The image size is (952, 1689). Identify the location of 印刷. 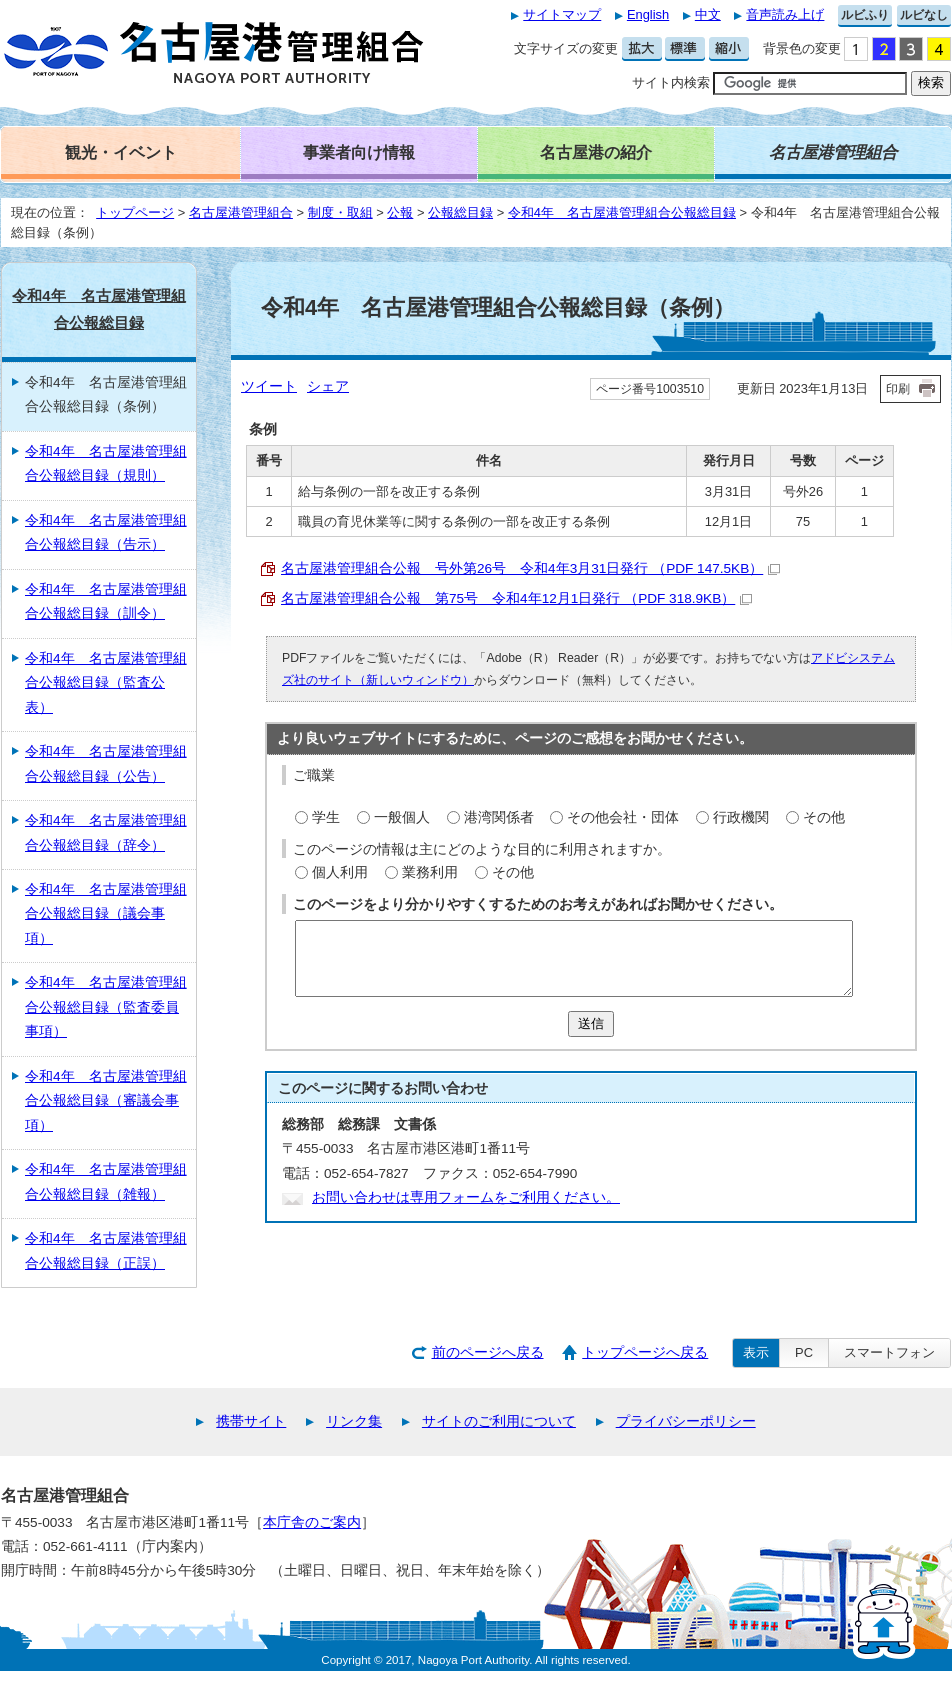
(898, 389).